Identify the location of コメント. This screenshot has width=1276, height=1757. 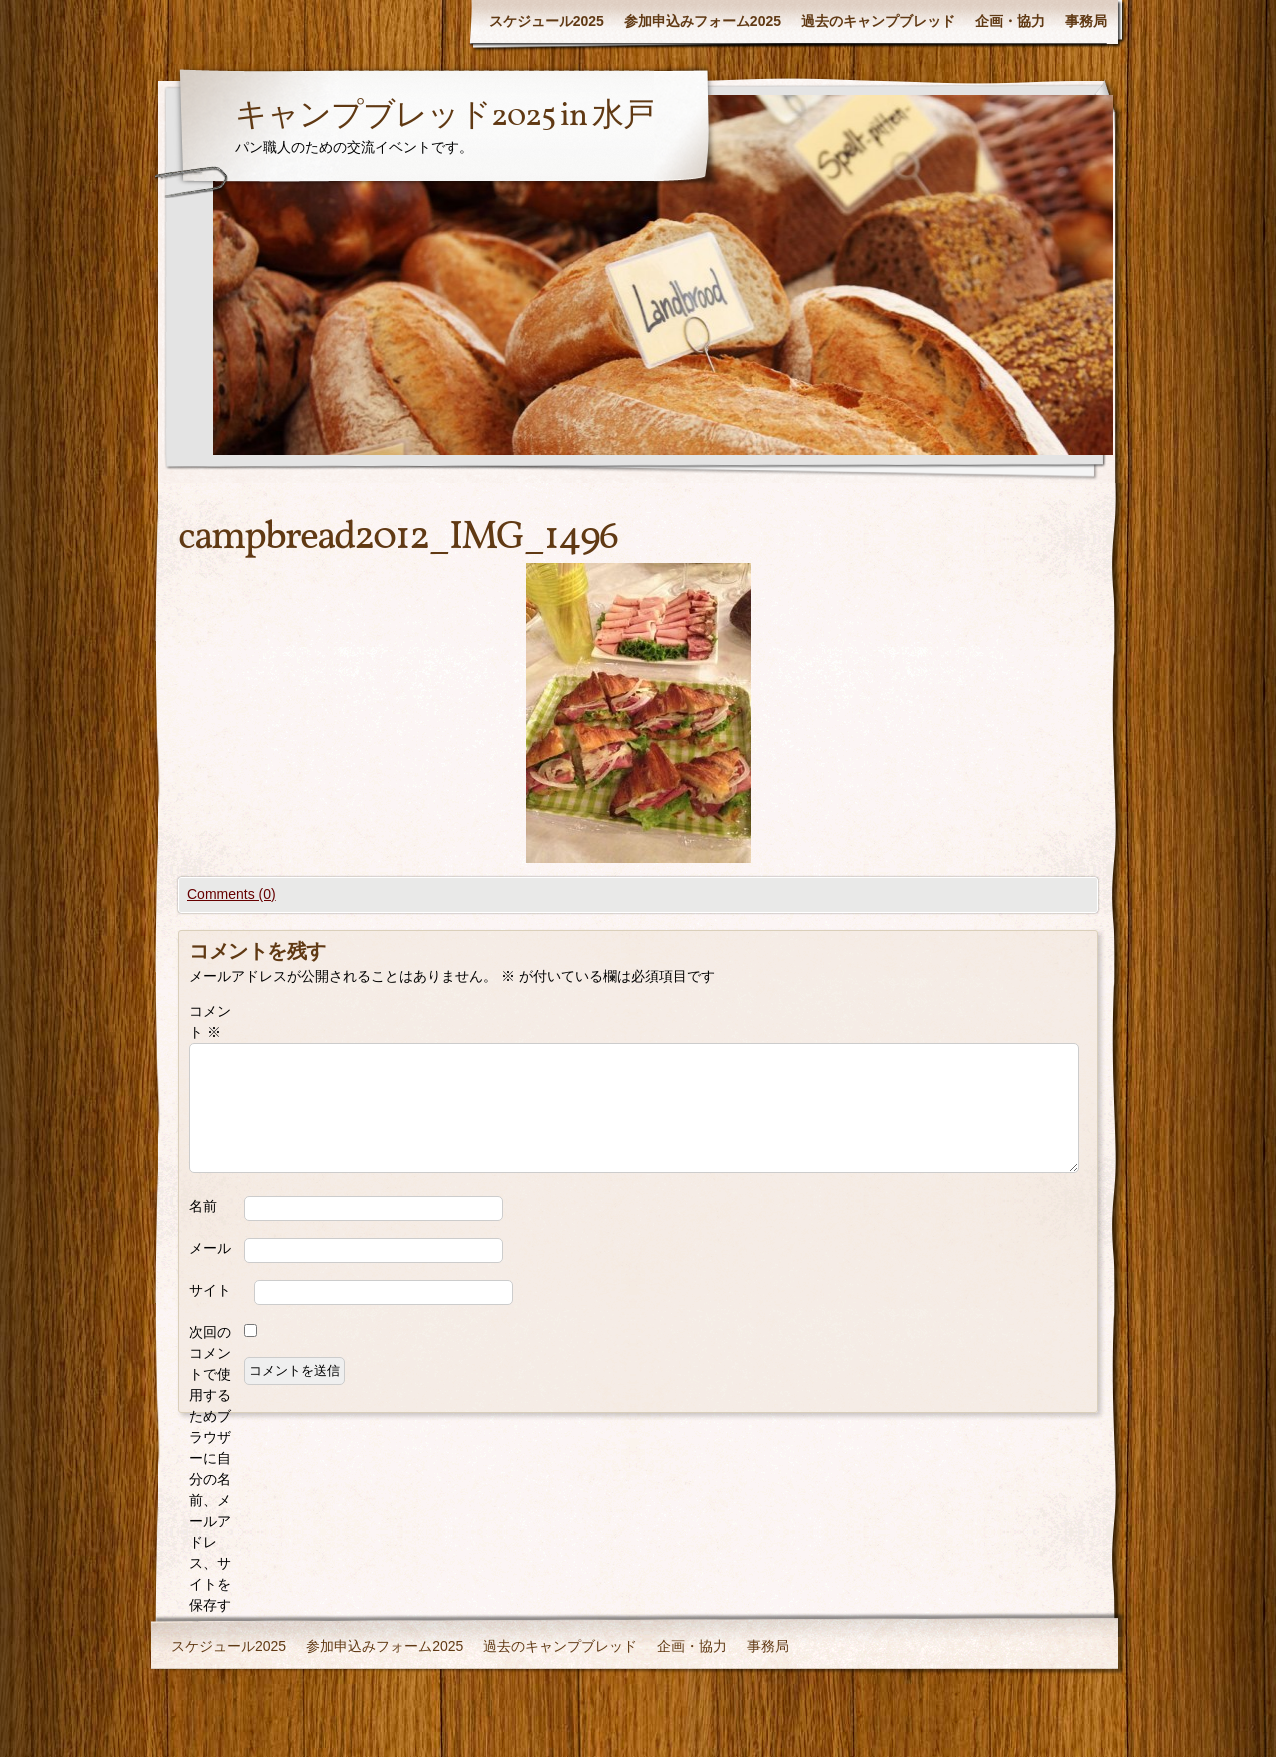
(210, 1021).